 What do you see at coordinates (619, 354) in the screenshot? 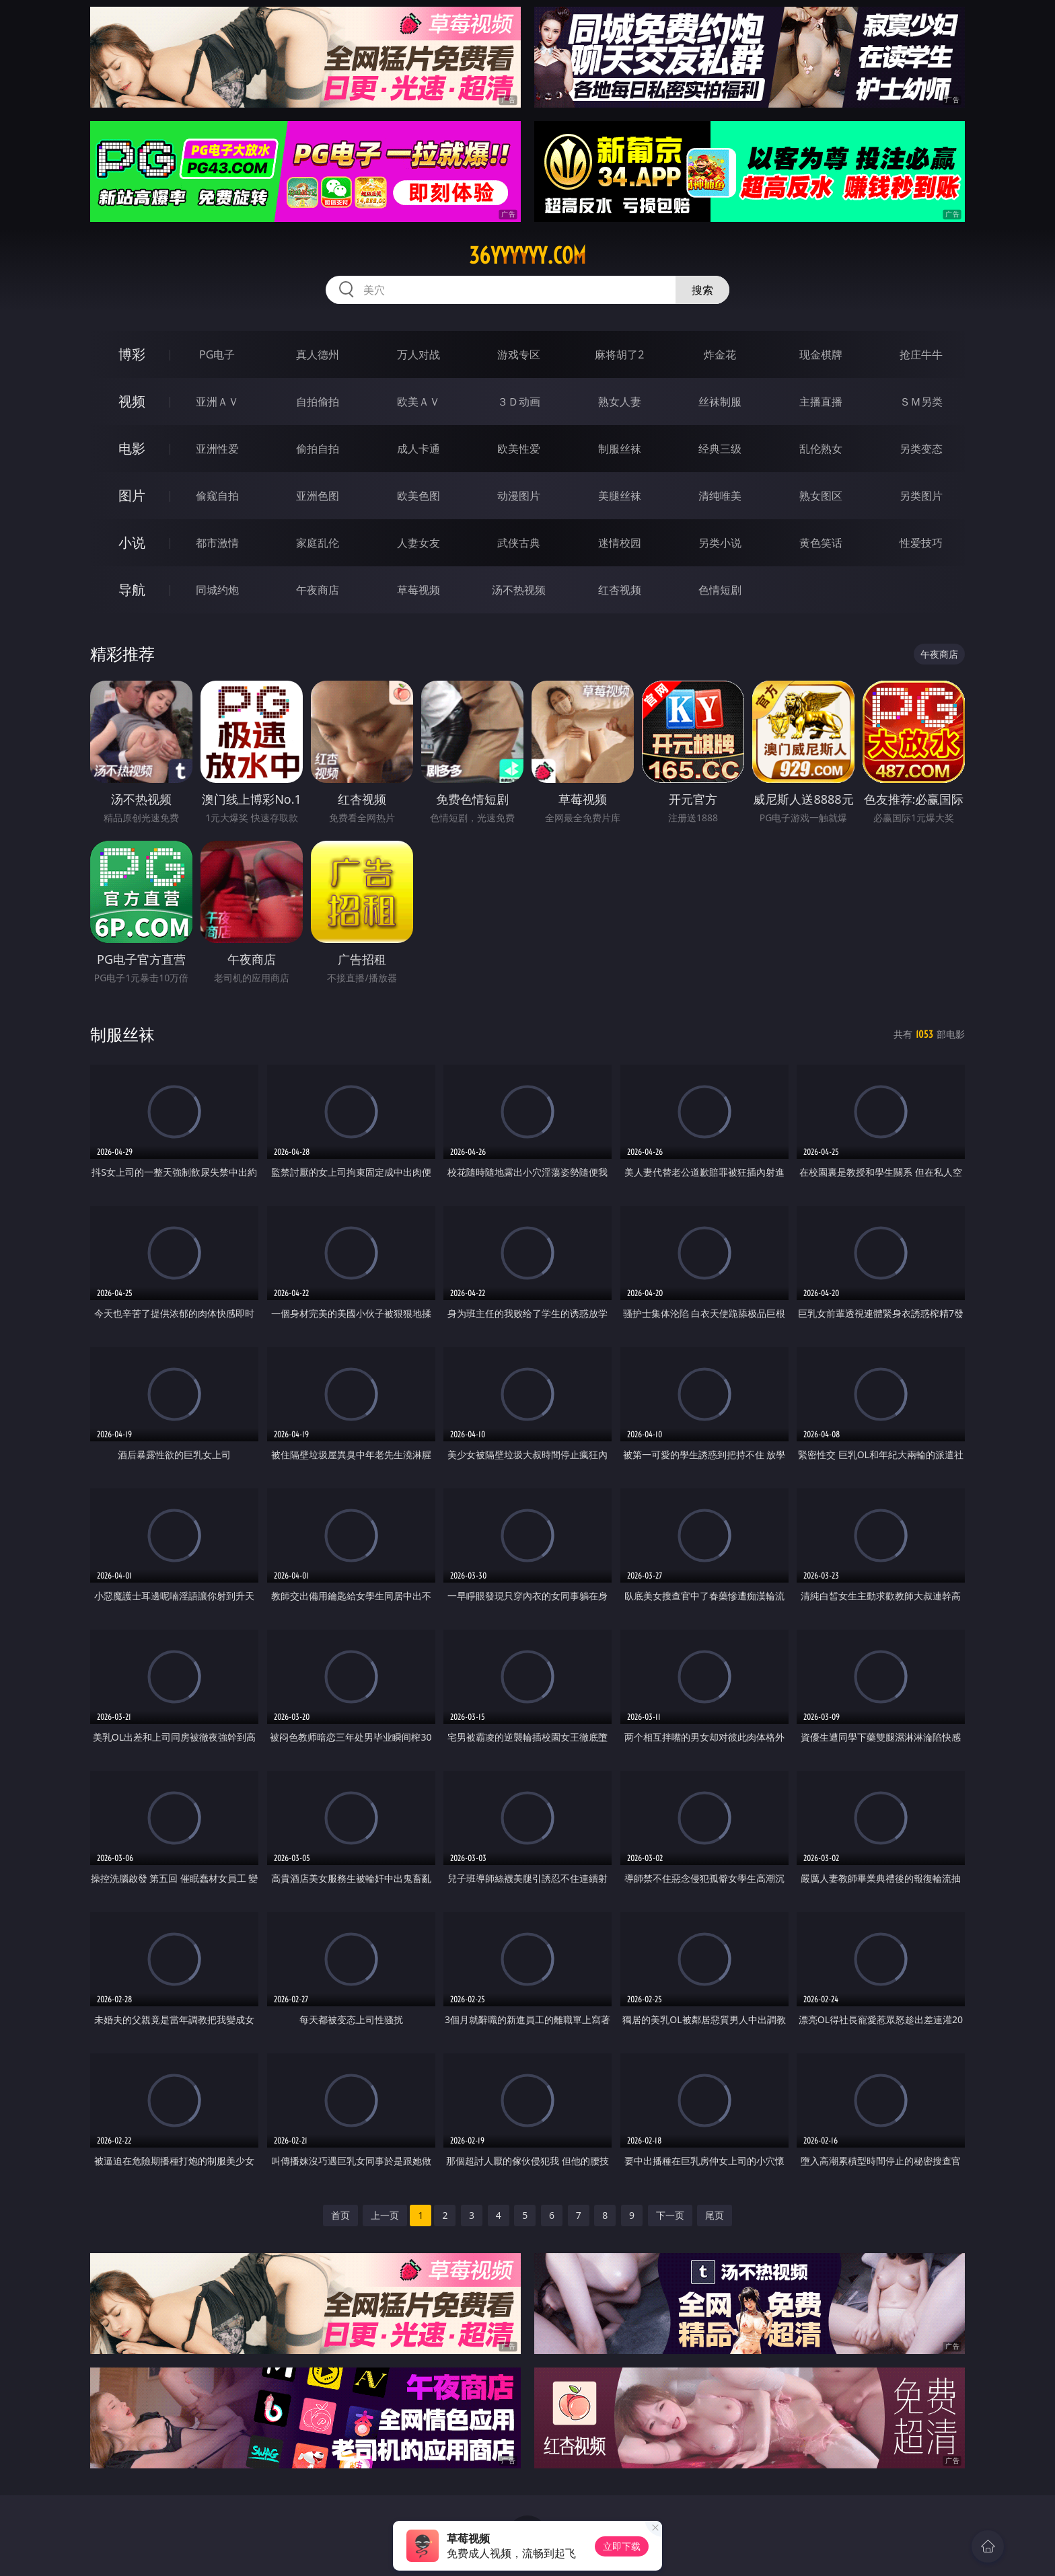
I see `麻将胡了2` at bounding box center [619, 354].